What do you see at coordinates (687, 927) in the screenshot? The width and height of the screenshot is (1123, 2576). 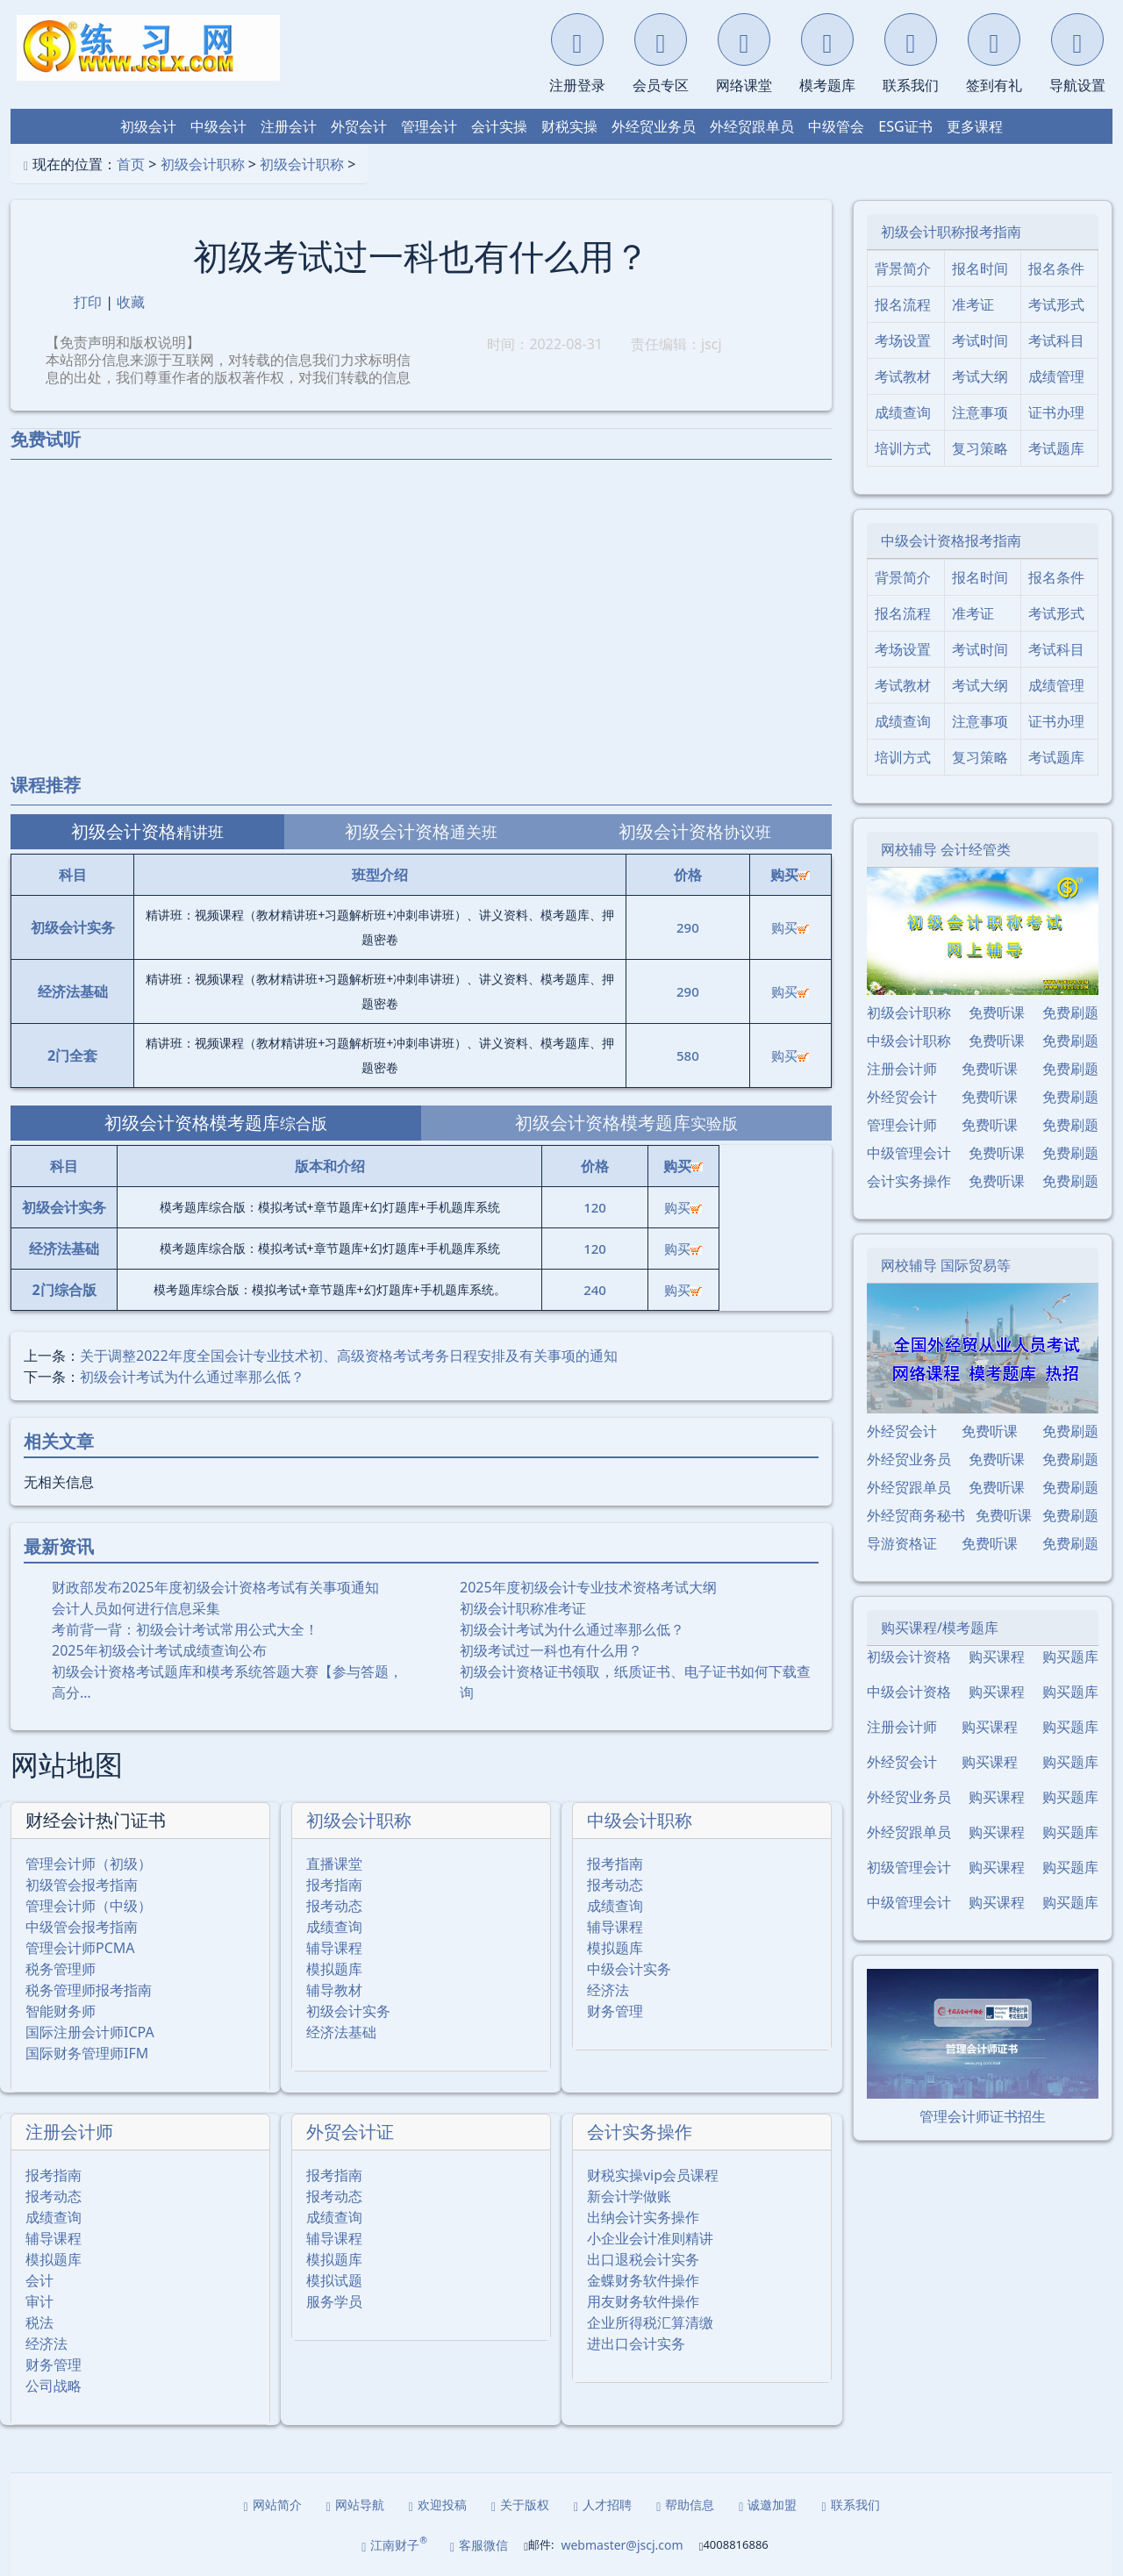 I see `290` at bounding box center [687, 927].